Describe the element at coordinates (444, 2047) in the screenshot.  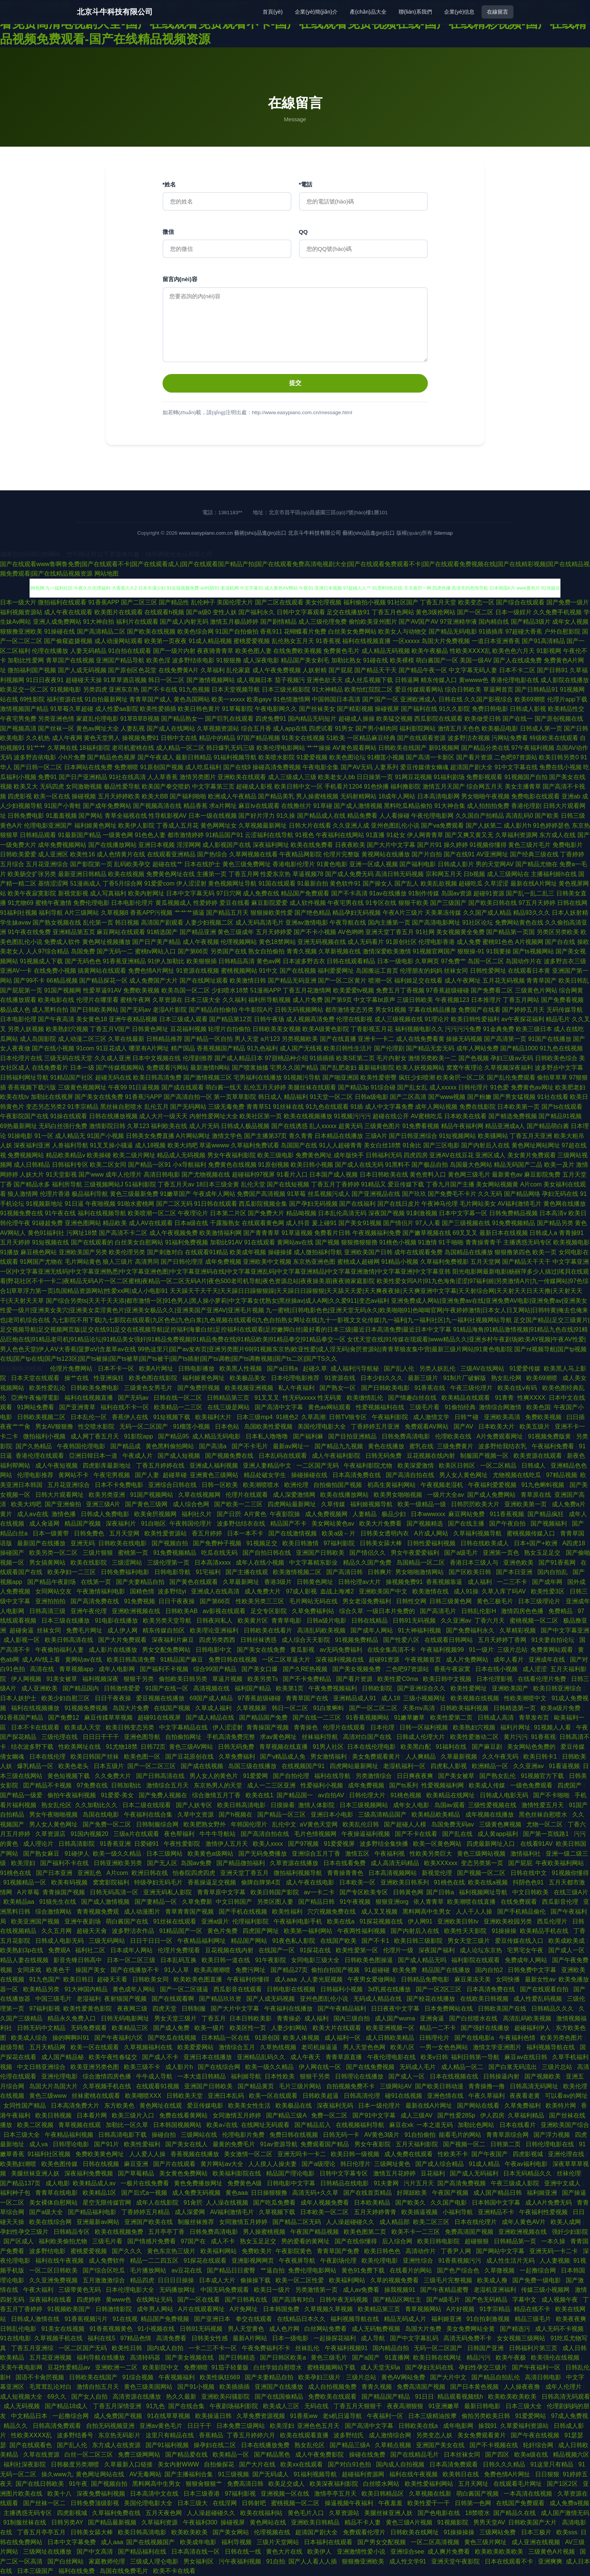
I see `一男一女色色网站` at that location.